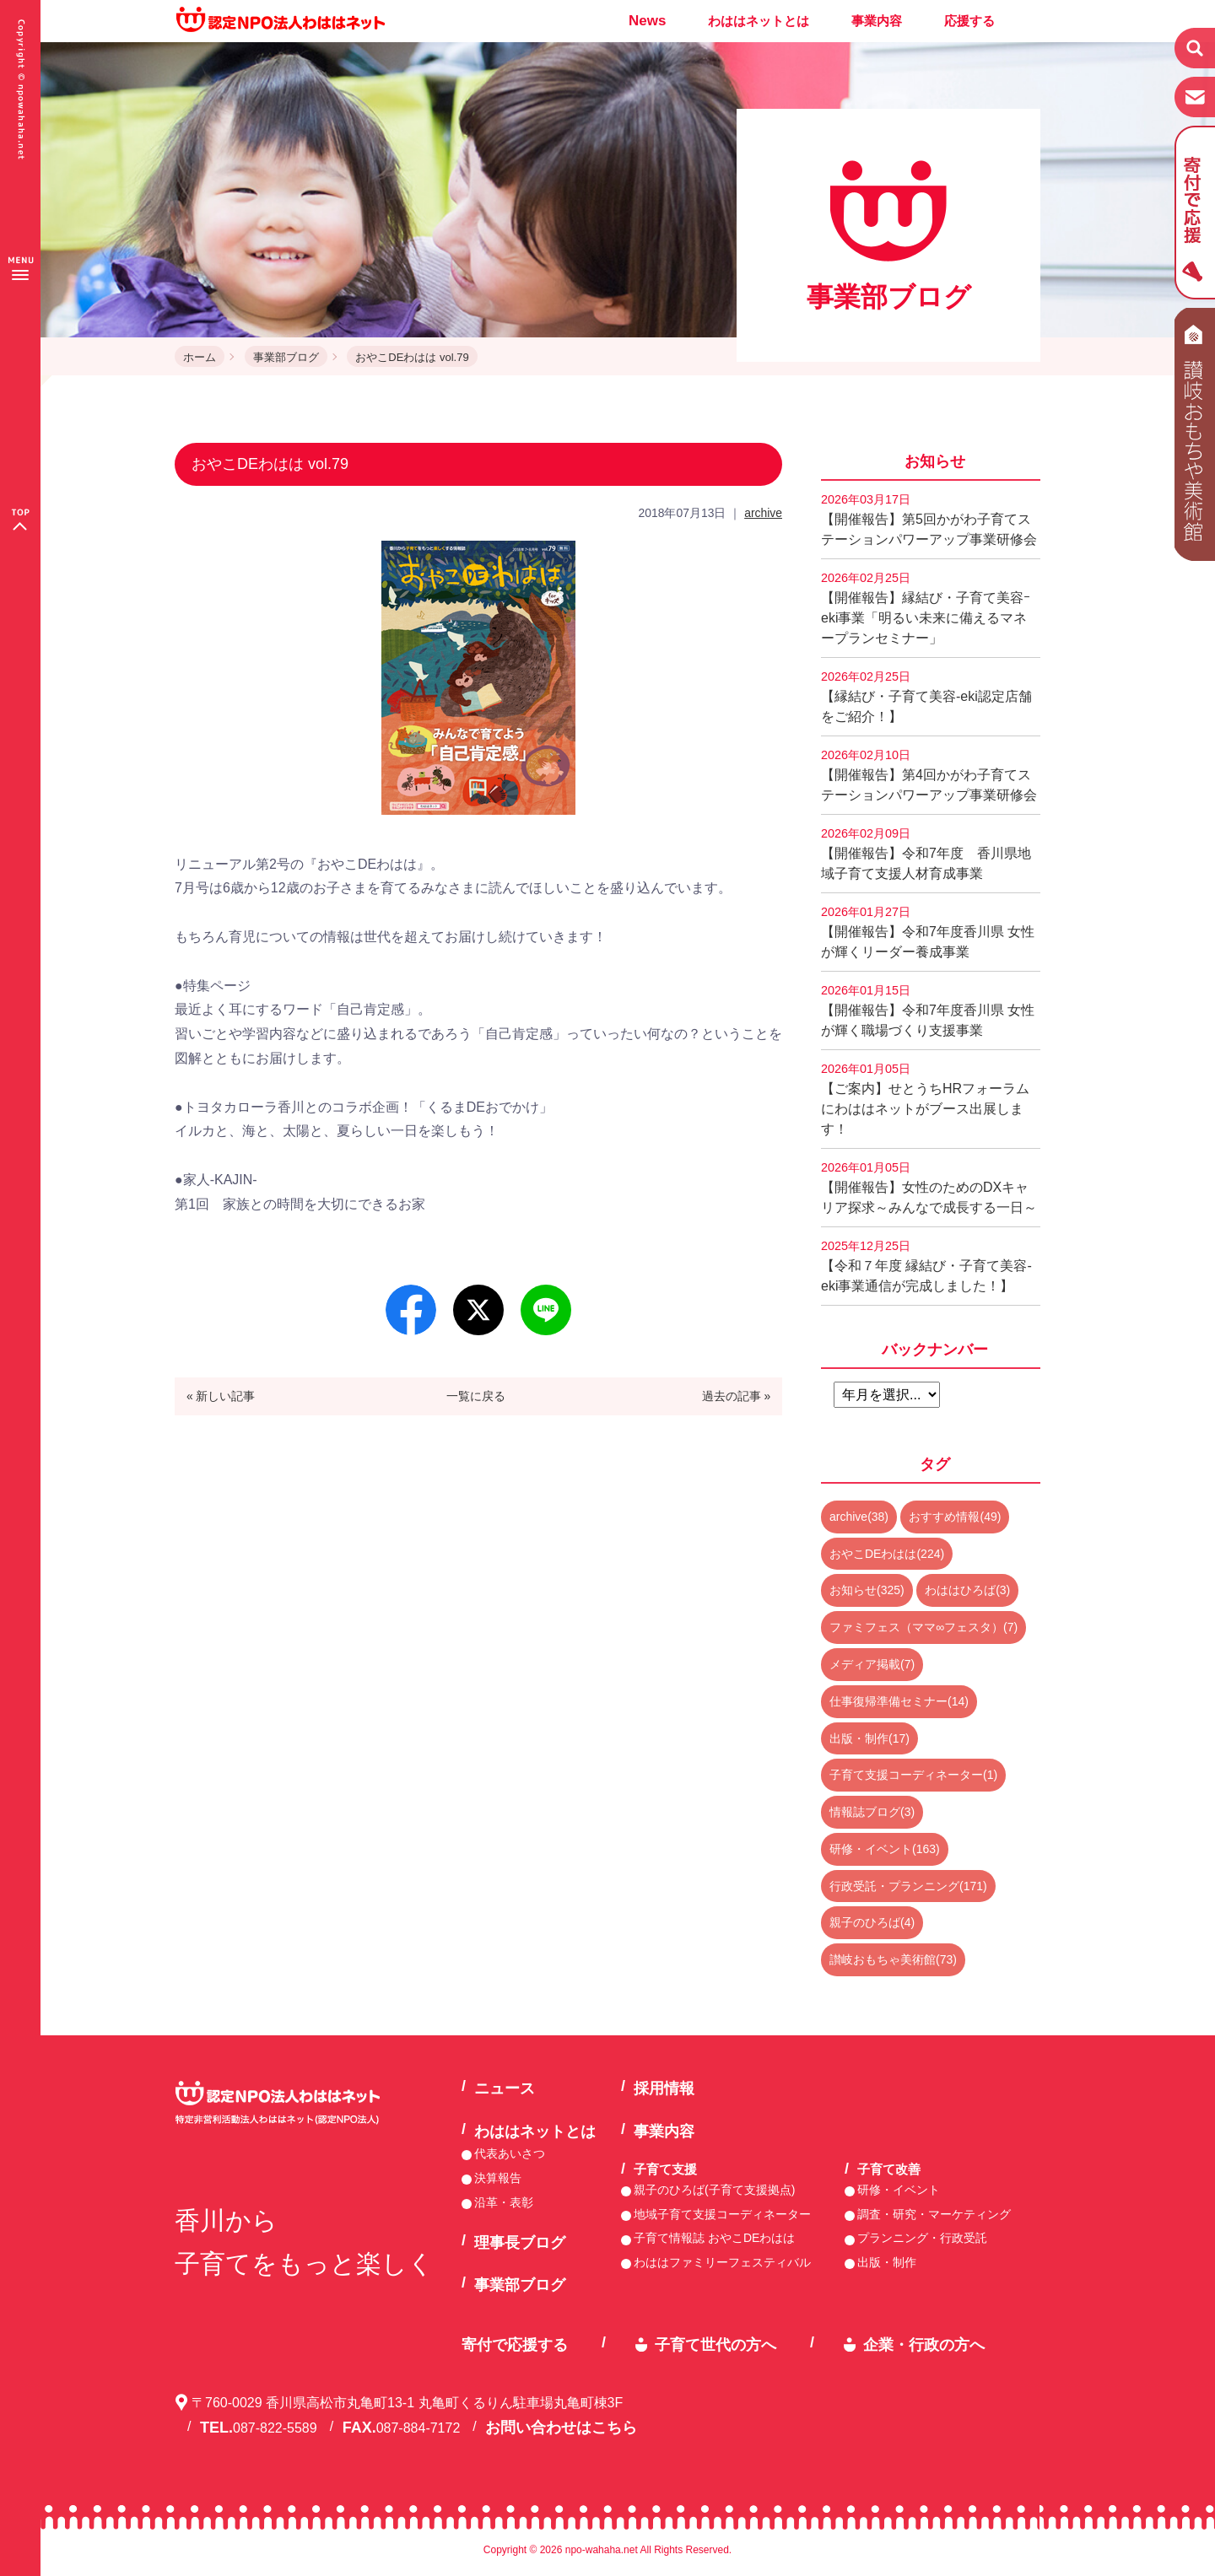  I want to click on 調査・研究・マーケティング, so click(934, 2214).